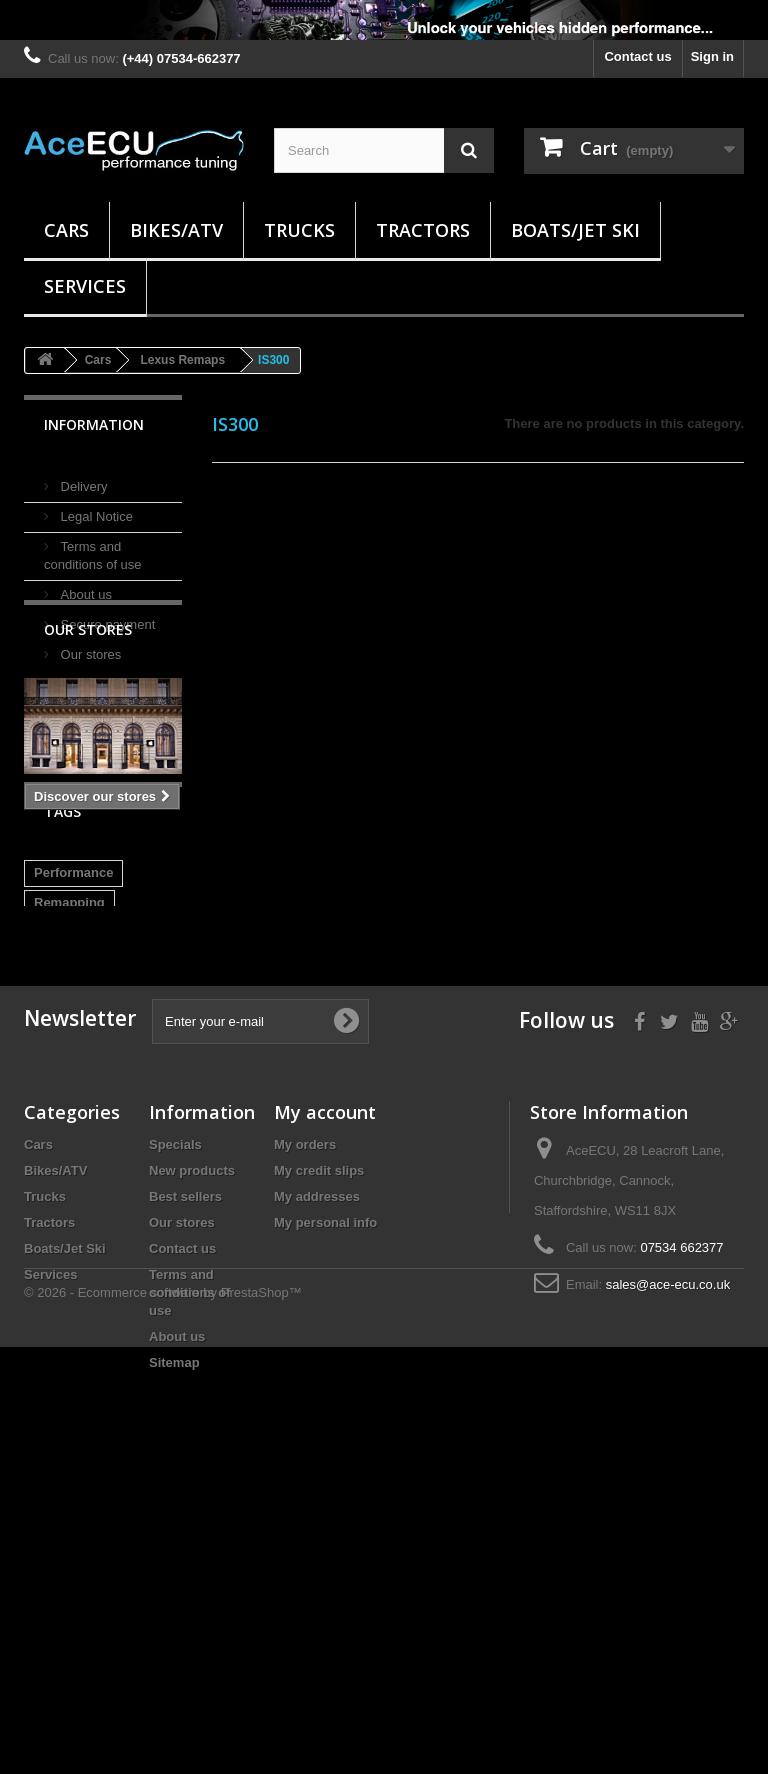  Describe the element at coordinates (325, 1397) in the screenshot. I see `My account` at that location.